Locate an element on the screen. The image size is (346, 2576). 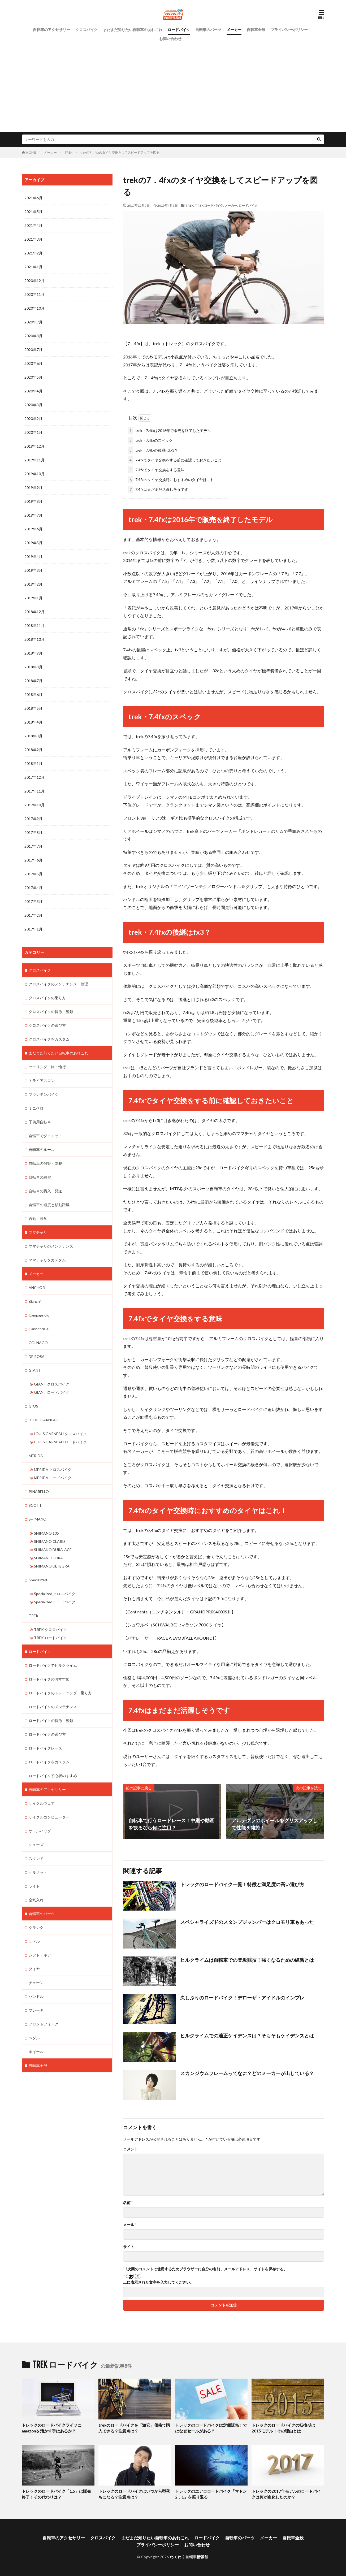
2020年7月 is located at coordinates (33, 349).